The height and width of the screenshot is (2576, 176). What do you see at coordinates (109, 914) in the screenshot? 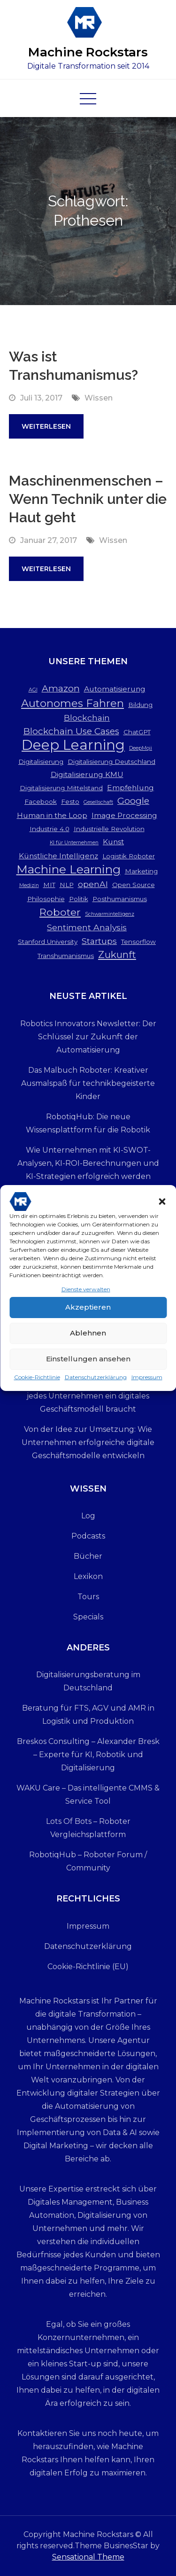
I see `Schwarmintelligenz [Schwarmintelligenz (2 Einträge)]` at bounding box center [109, 914].